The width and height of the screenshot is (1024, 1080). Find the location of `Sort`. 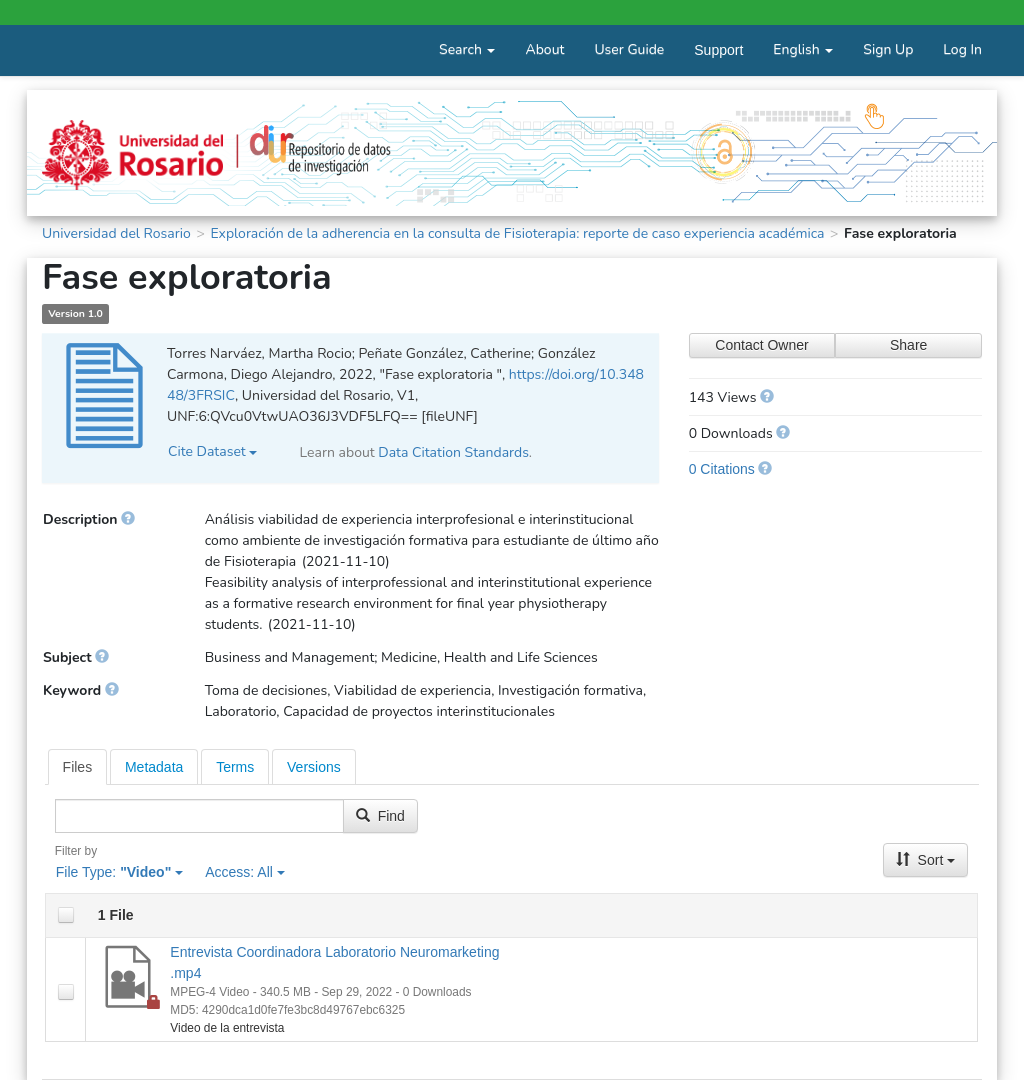

Sort is located at coordinates (926, 860).